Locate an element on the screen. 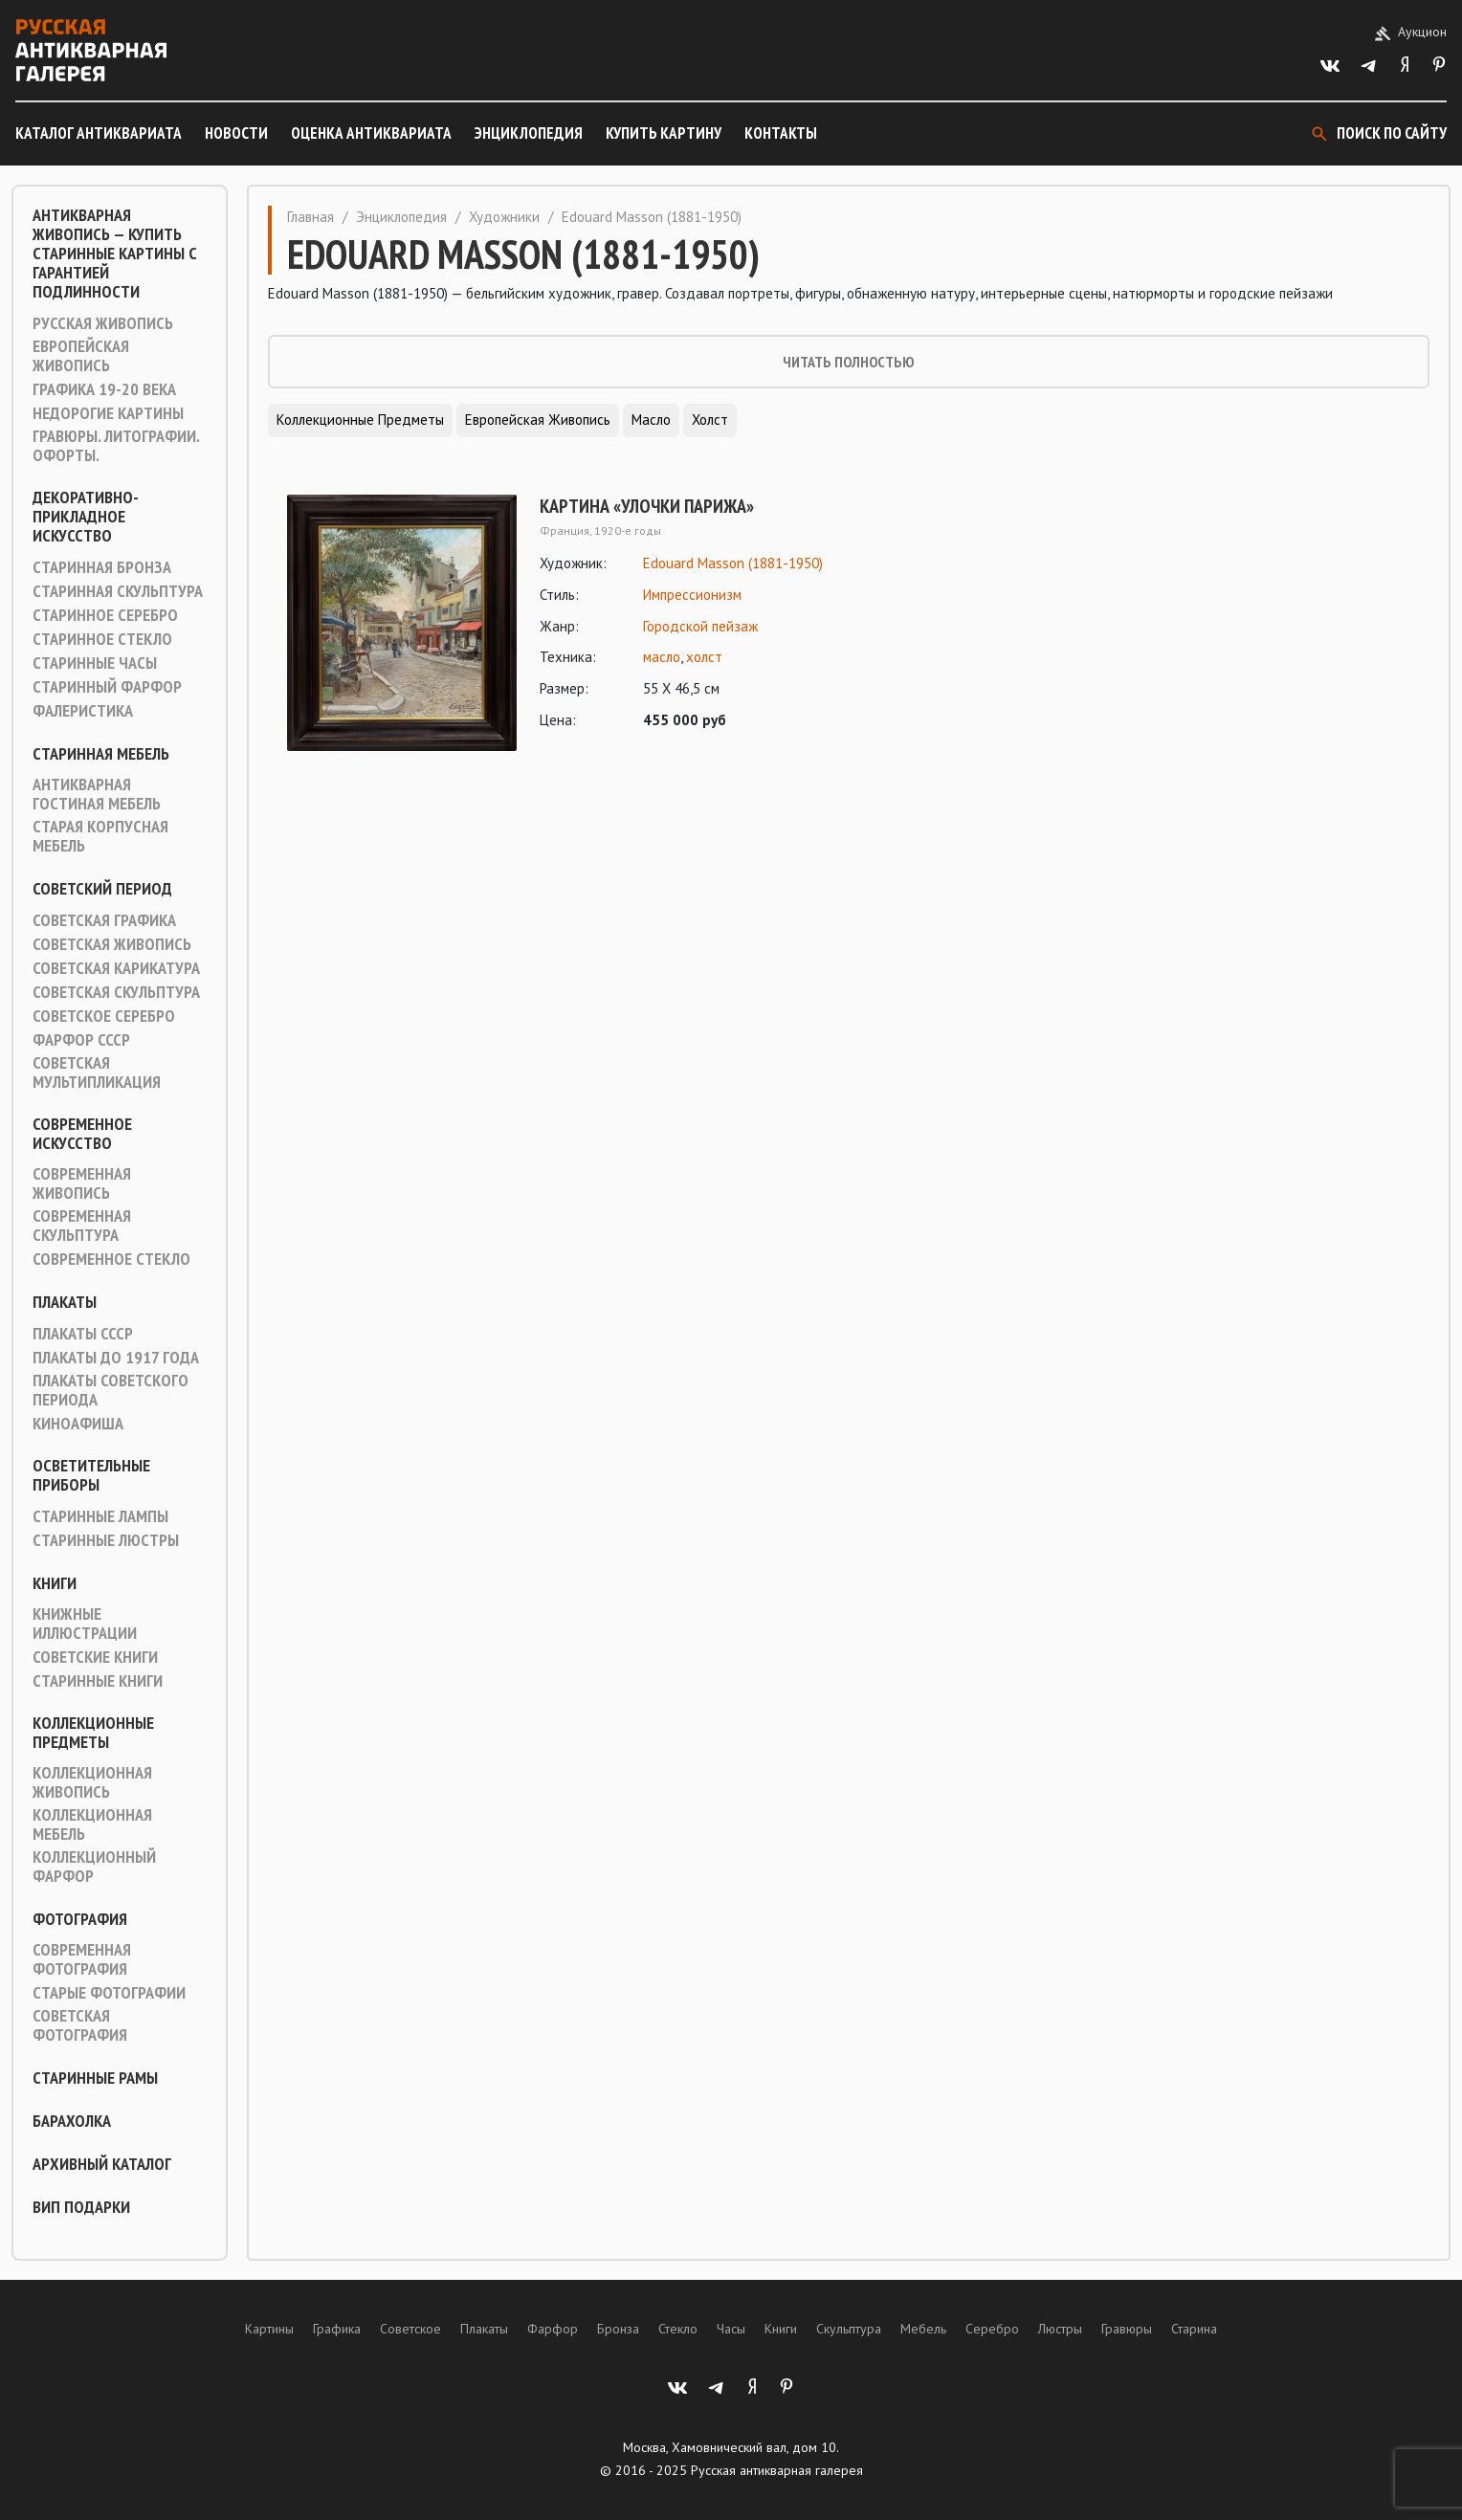 The width and height of the screenshot is (1462, 2520). Современная скульптура is located at coordinates (82, 1225).